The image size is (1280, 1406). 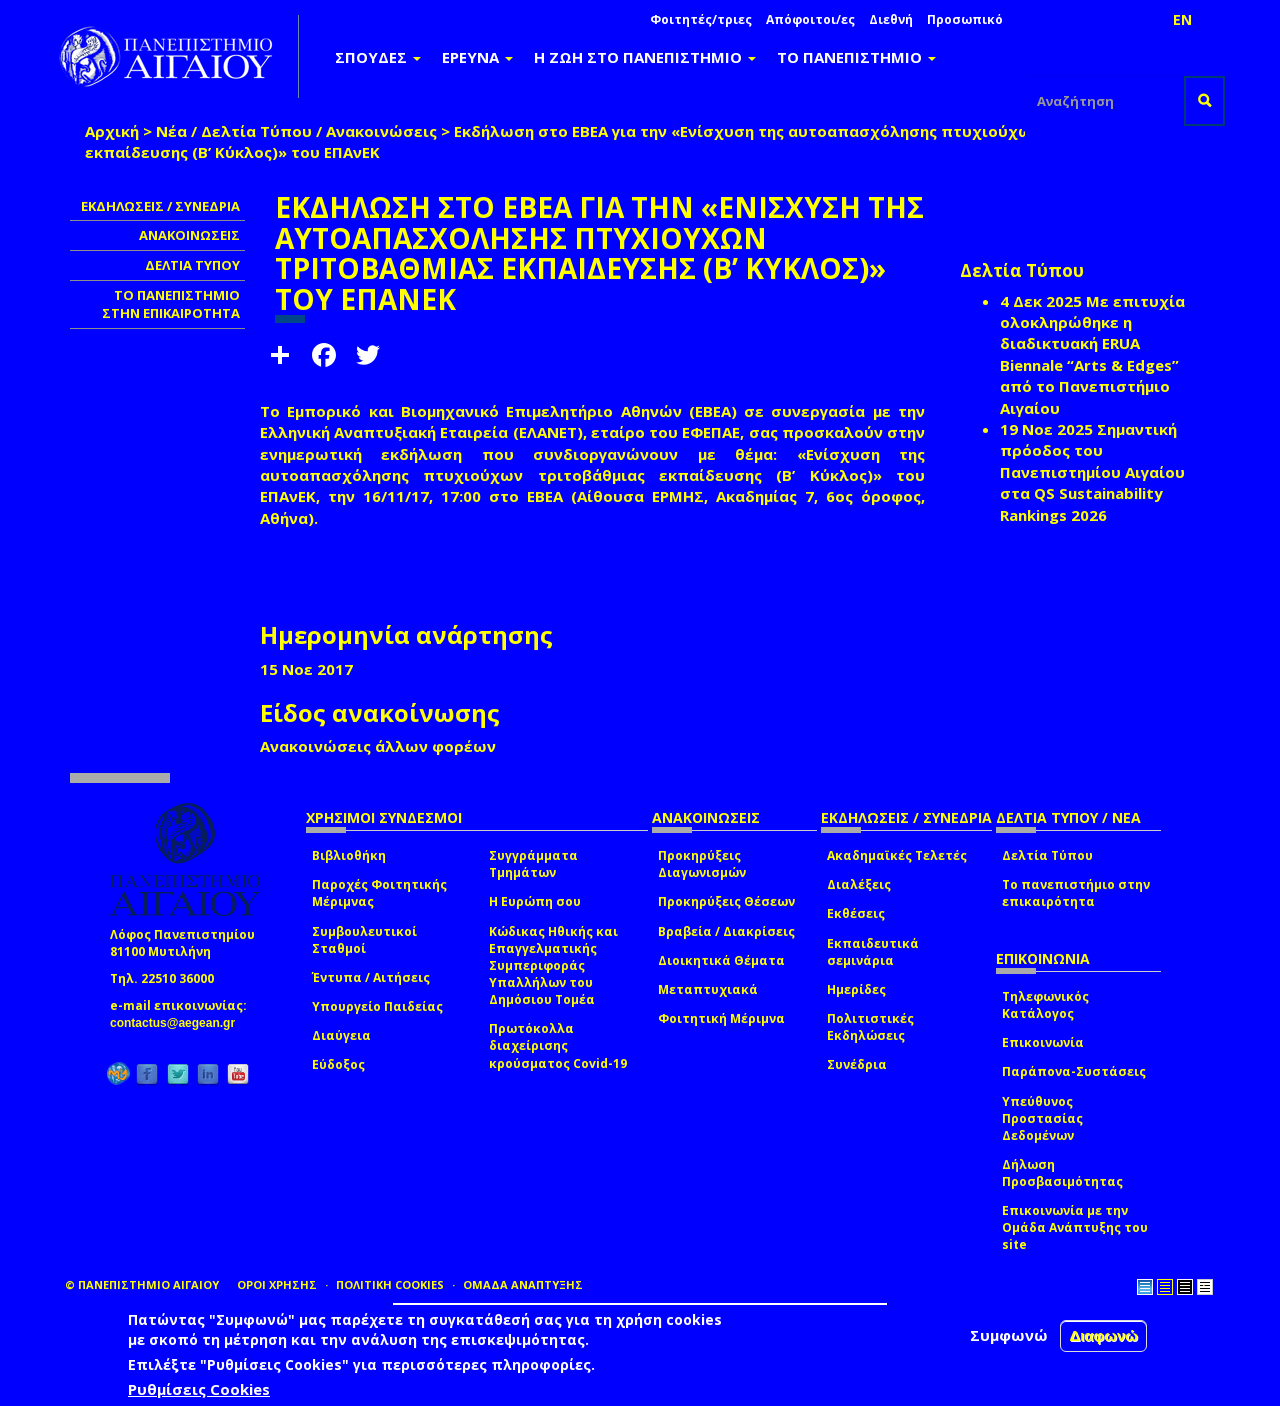 What do you see at coordinates (1074, 1071) in the screenshot?
I see `Παράπονα-Συστάσεις` at bounding box center [1074, 1071].